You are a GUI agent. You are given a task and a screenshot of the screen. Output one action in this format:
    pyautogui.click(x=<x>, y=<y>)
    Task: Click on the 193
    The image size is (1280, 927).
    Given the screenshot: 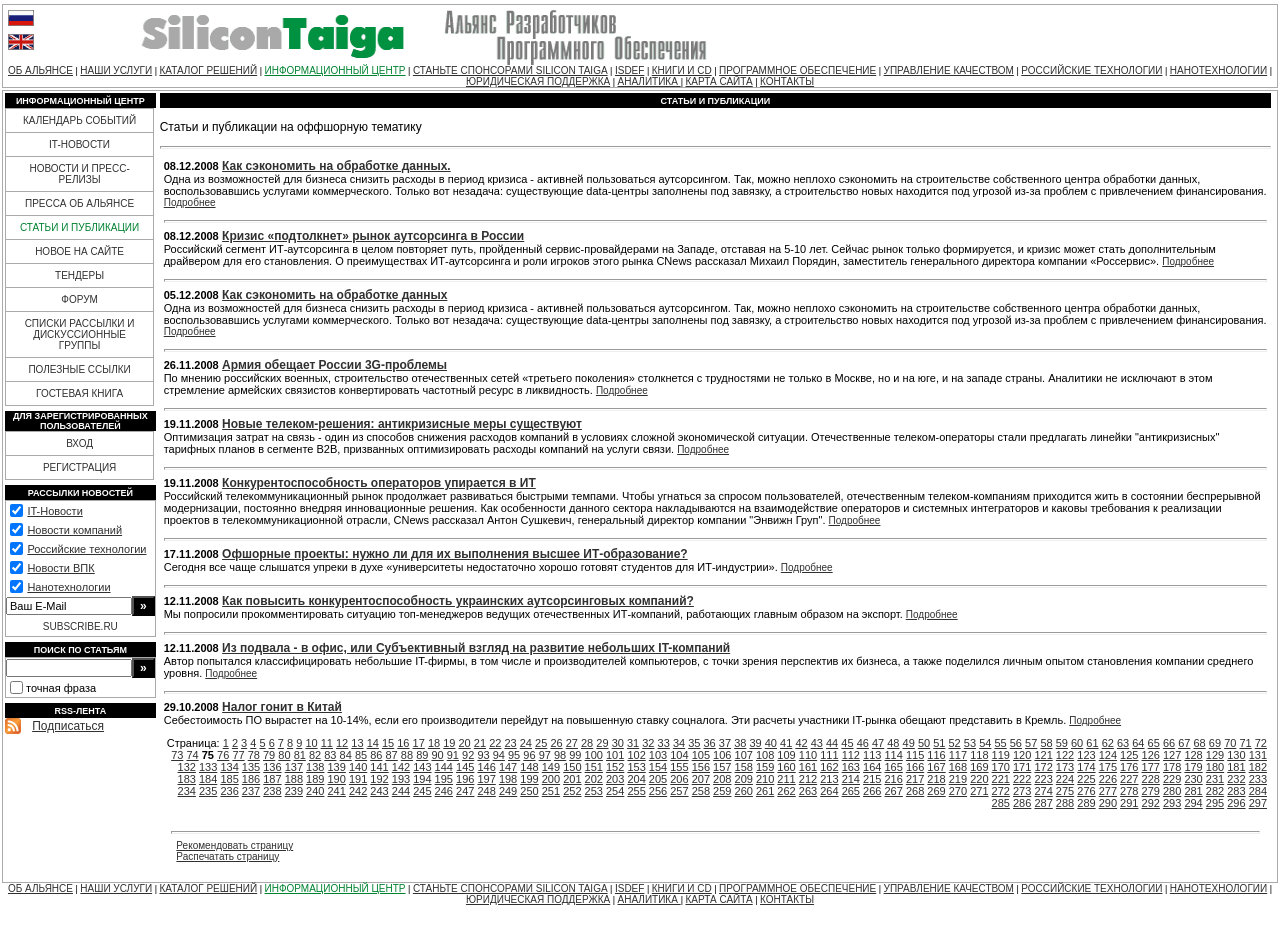 What is the action you would take?
    pyautogui.click(x=401, y=779)
    